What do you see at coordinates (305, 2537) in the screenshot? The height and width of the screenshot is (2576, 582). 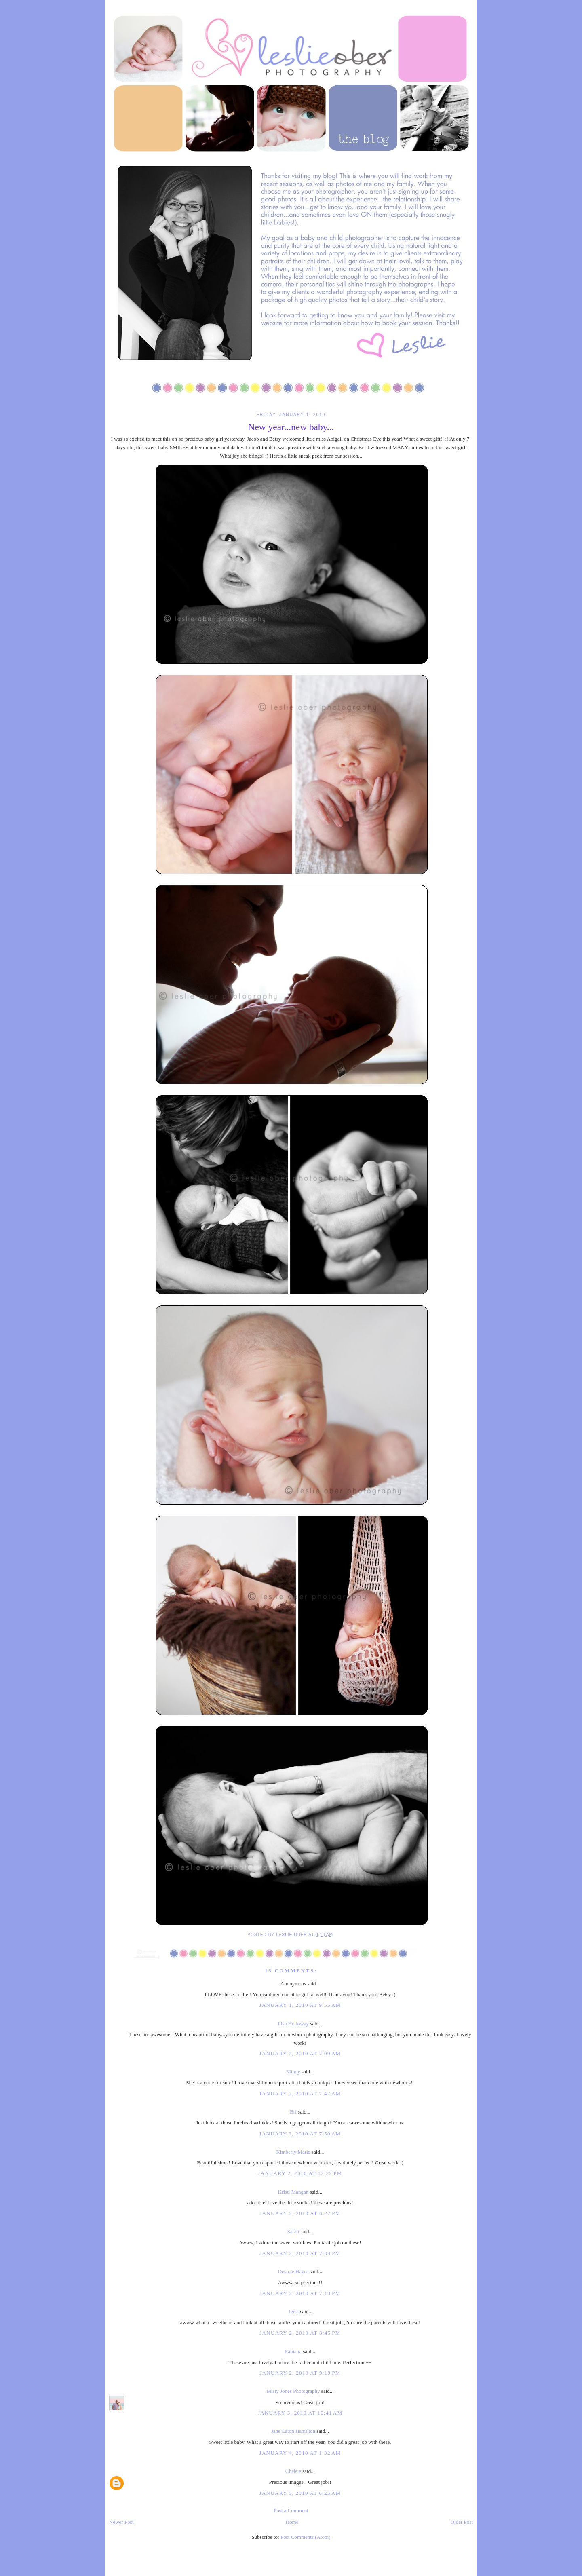 I see `Post Comments (Atom)` at bounding box center [305, 2537].